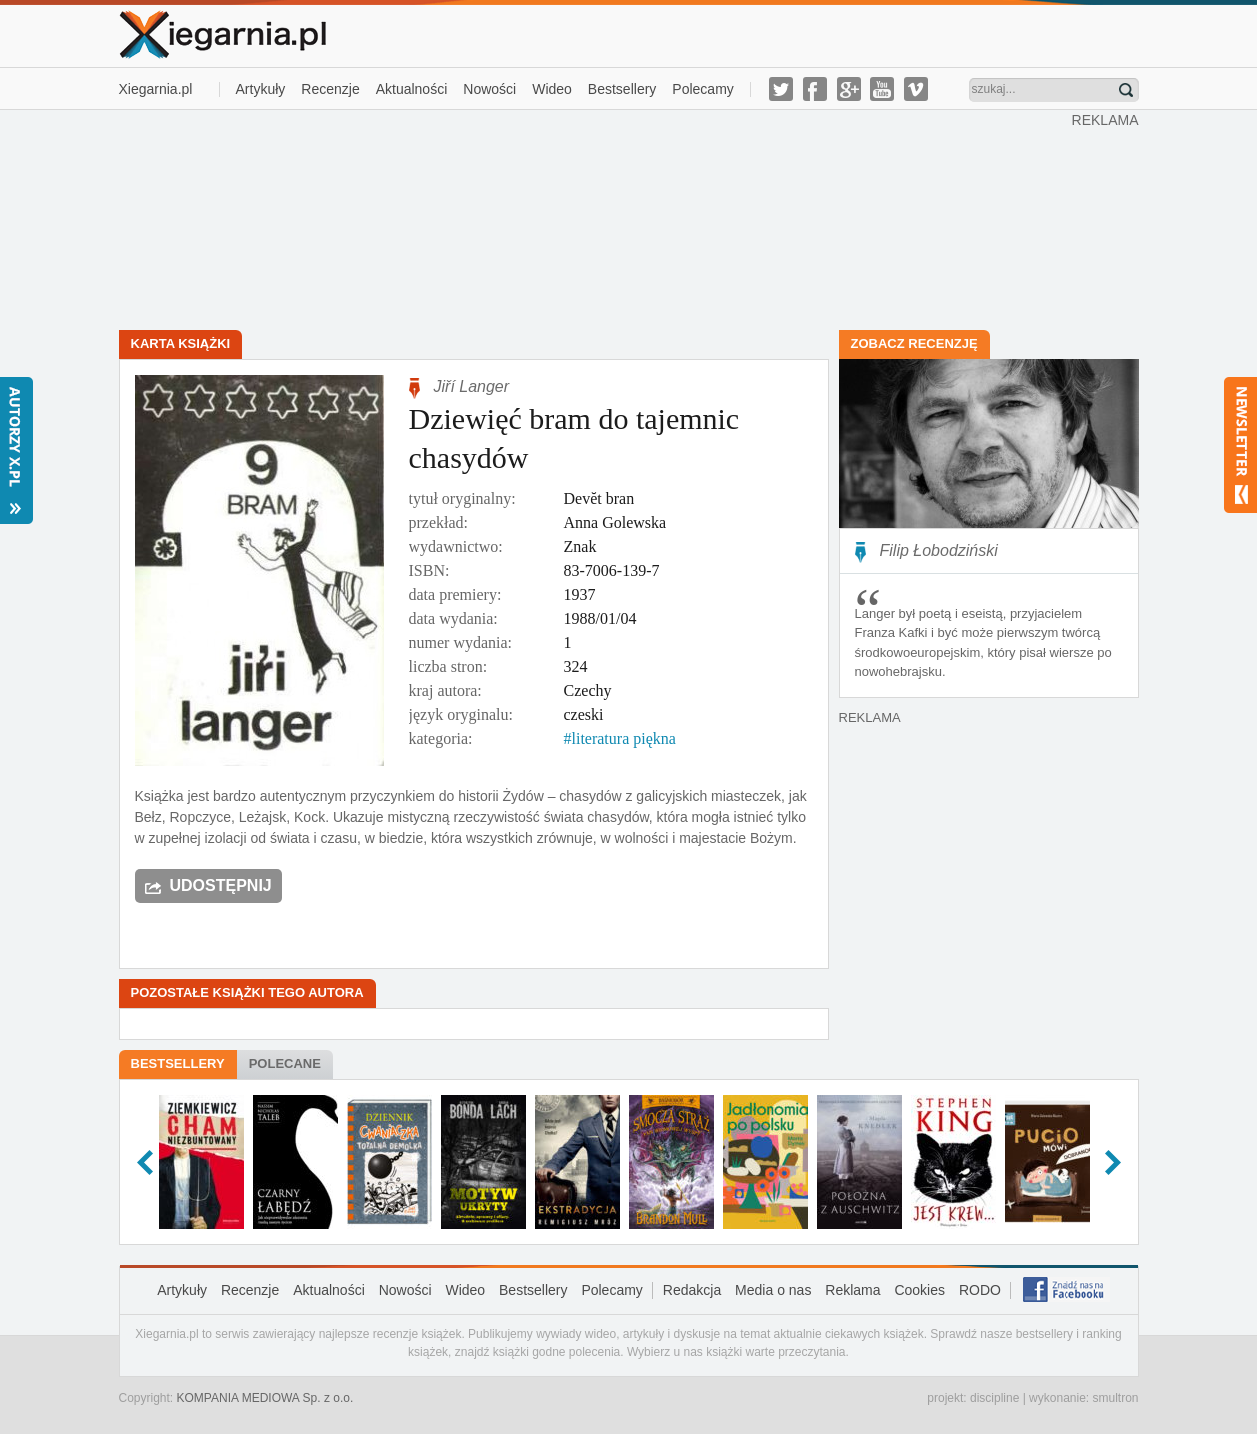 The image size is (1257, 1434). What do you see at coordinates (702, 89) in the screenshot?
I see `Polecamy` at bounding box center [702, 89].